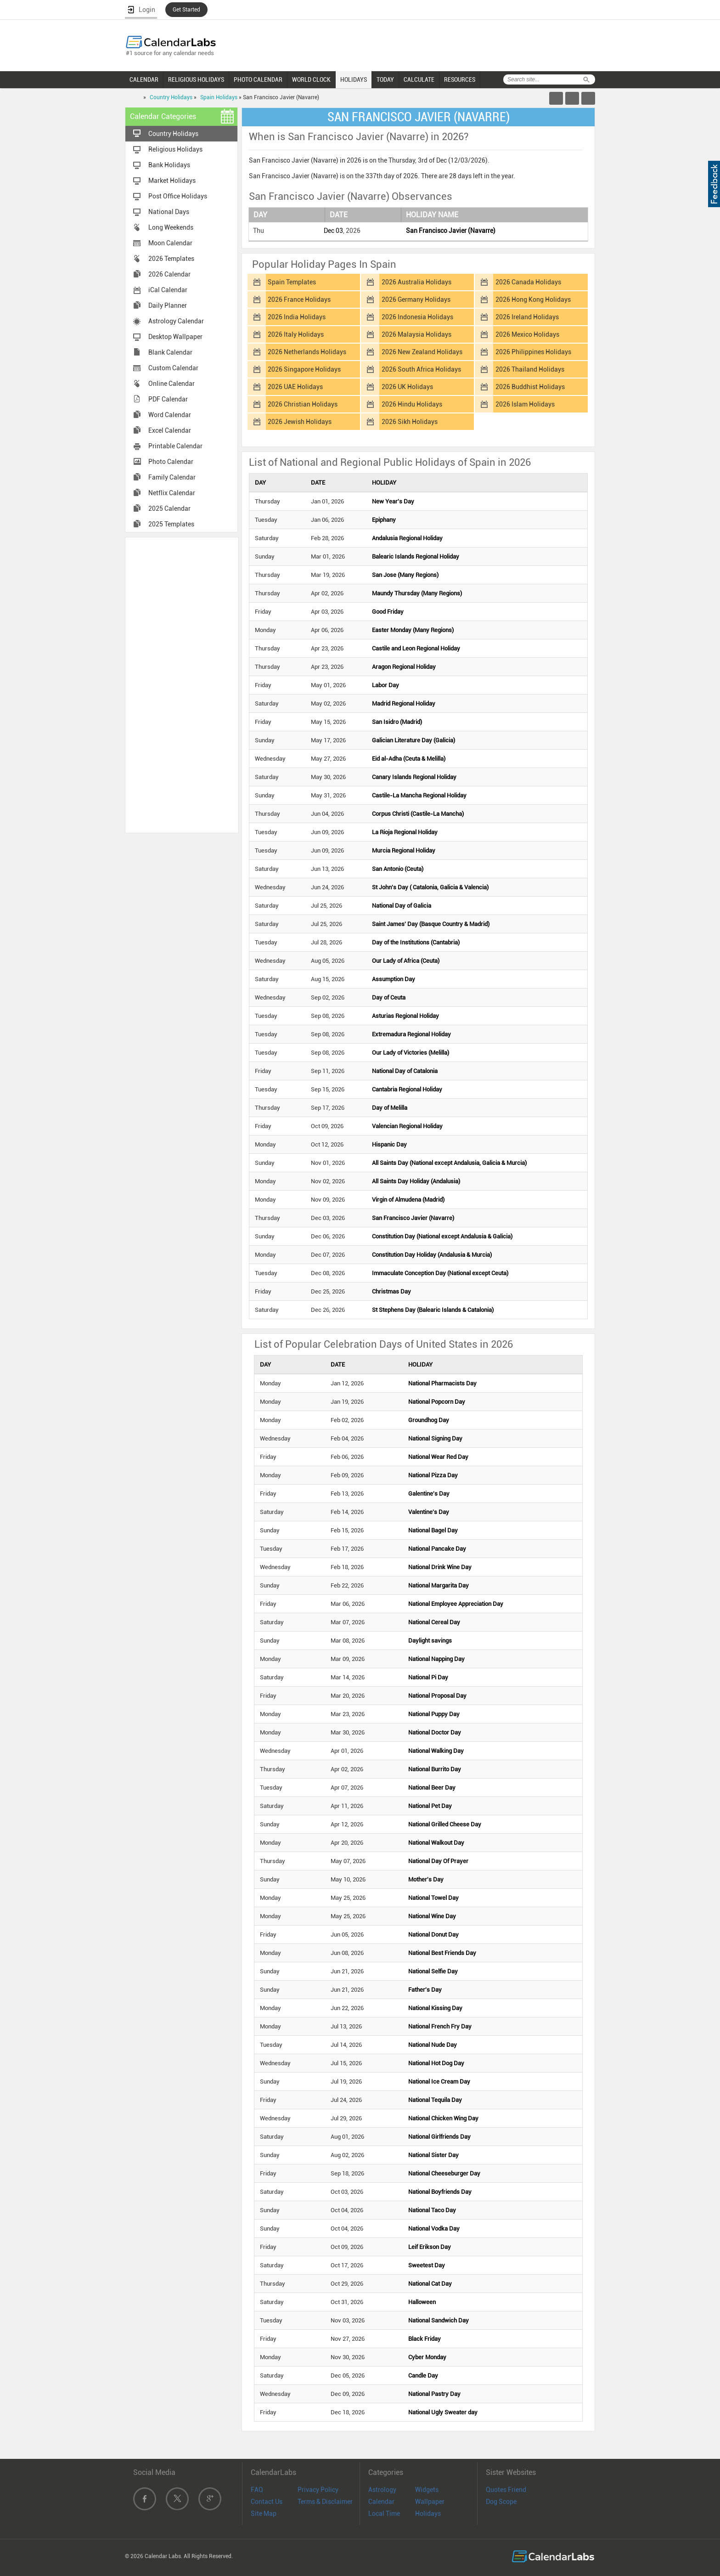 The width and height of the screenshot is (720, 2576). Describe the element at coordinates (430, 2283) in the screenshot. I see `National Cat Day` at that location.